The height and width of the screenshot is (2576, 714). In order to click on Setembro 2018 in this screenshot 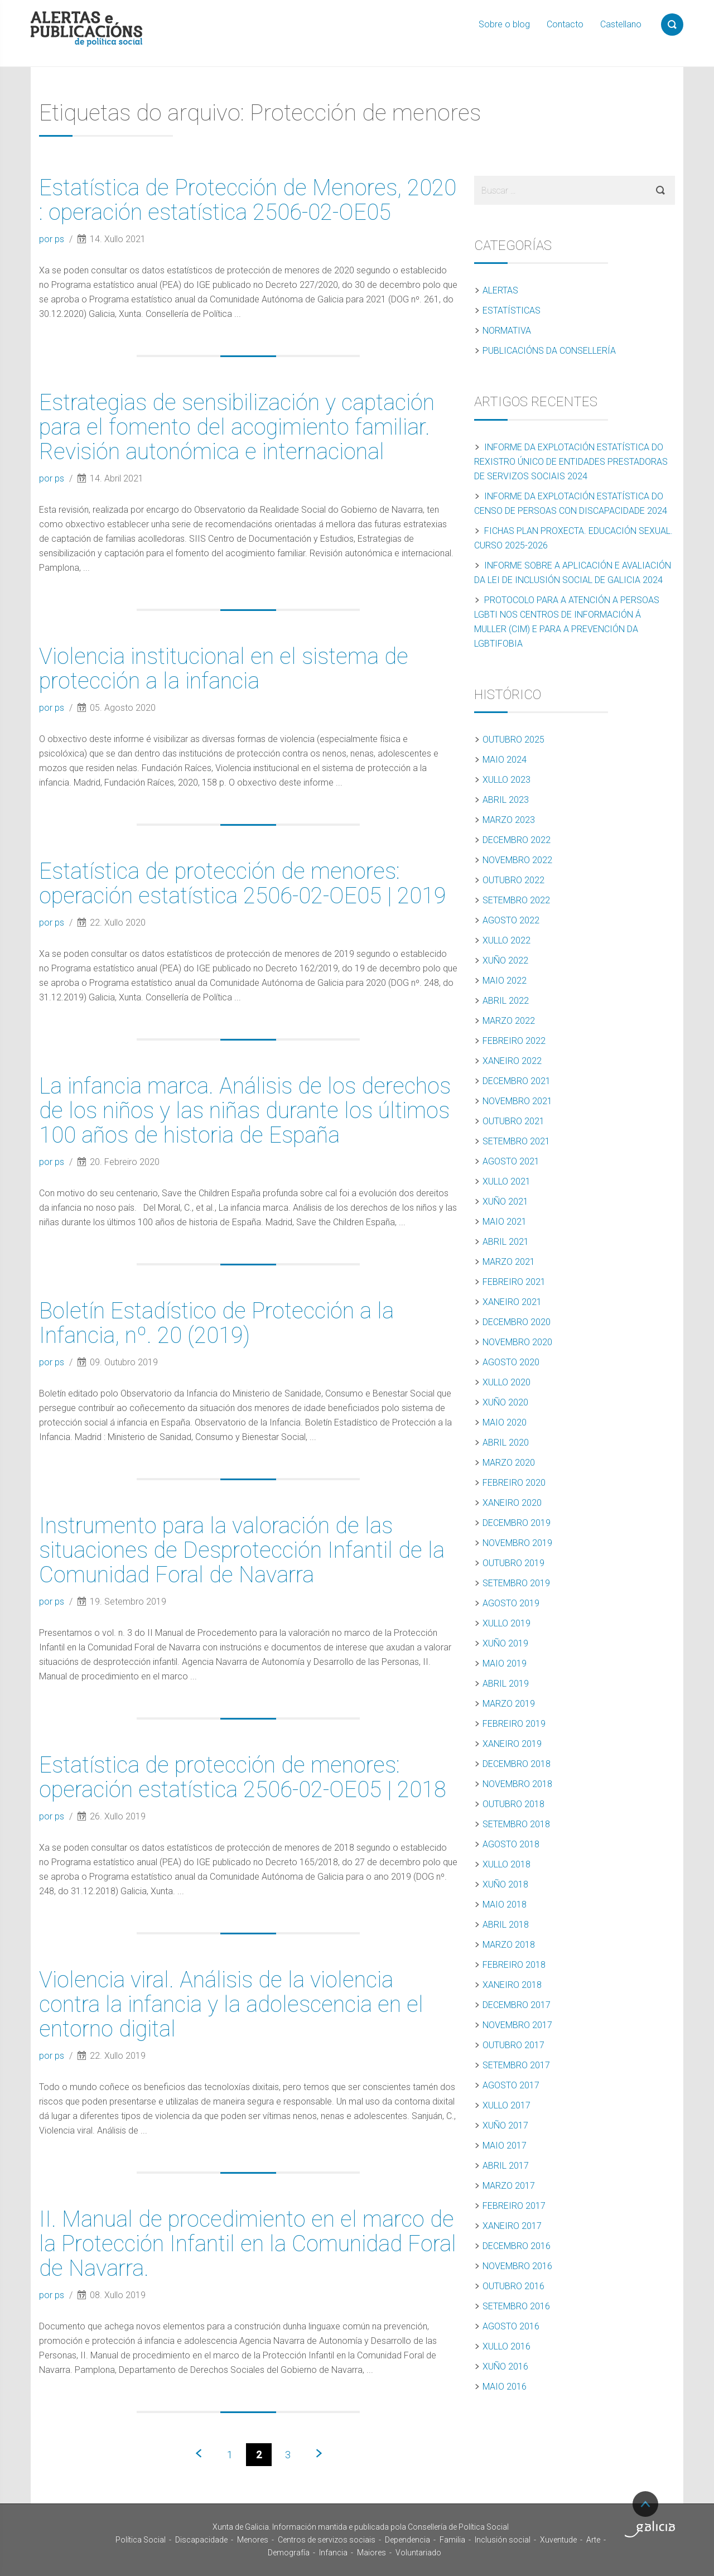, I will do `click(516, 1824)`.